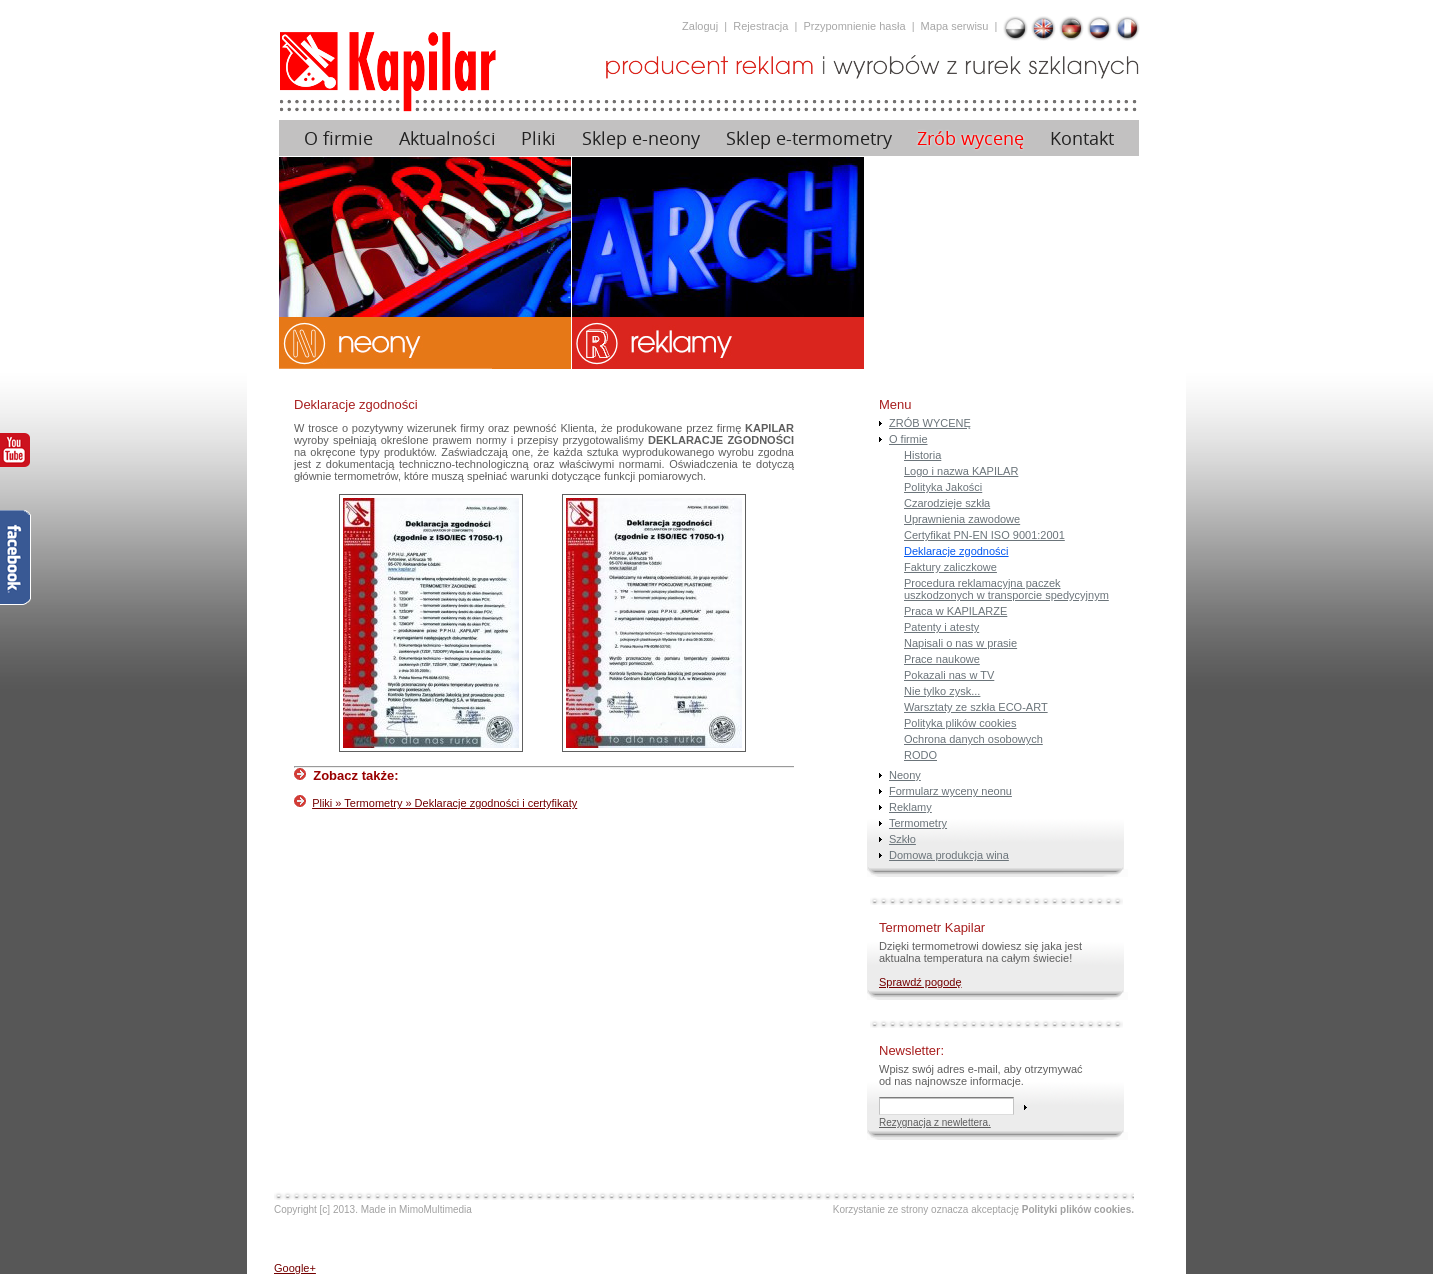 This screenshot has width=1433, height=1274. Describe the element at coordinates (960, 643) in the screenshot. I see `Napisali o nas w prasie` at that location.